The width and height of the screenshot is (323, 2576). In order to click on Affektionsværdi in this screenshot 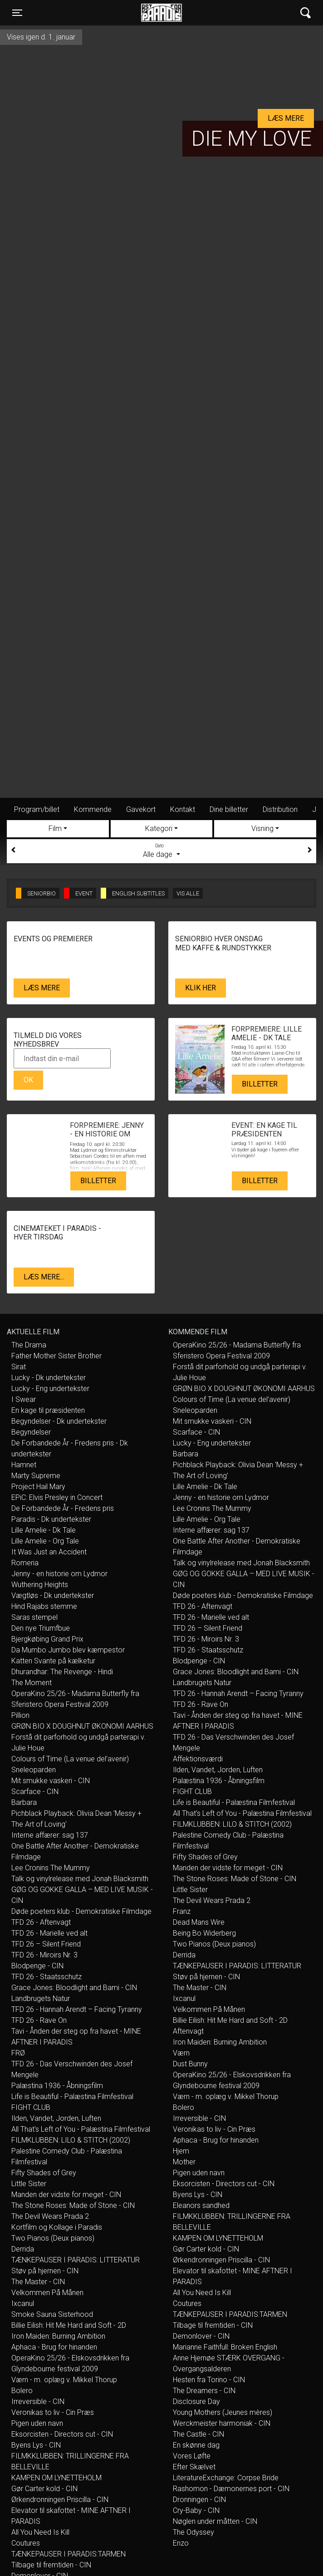, I will do `click(198, 1759)`.